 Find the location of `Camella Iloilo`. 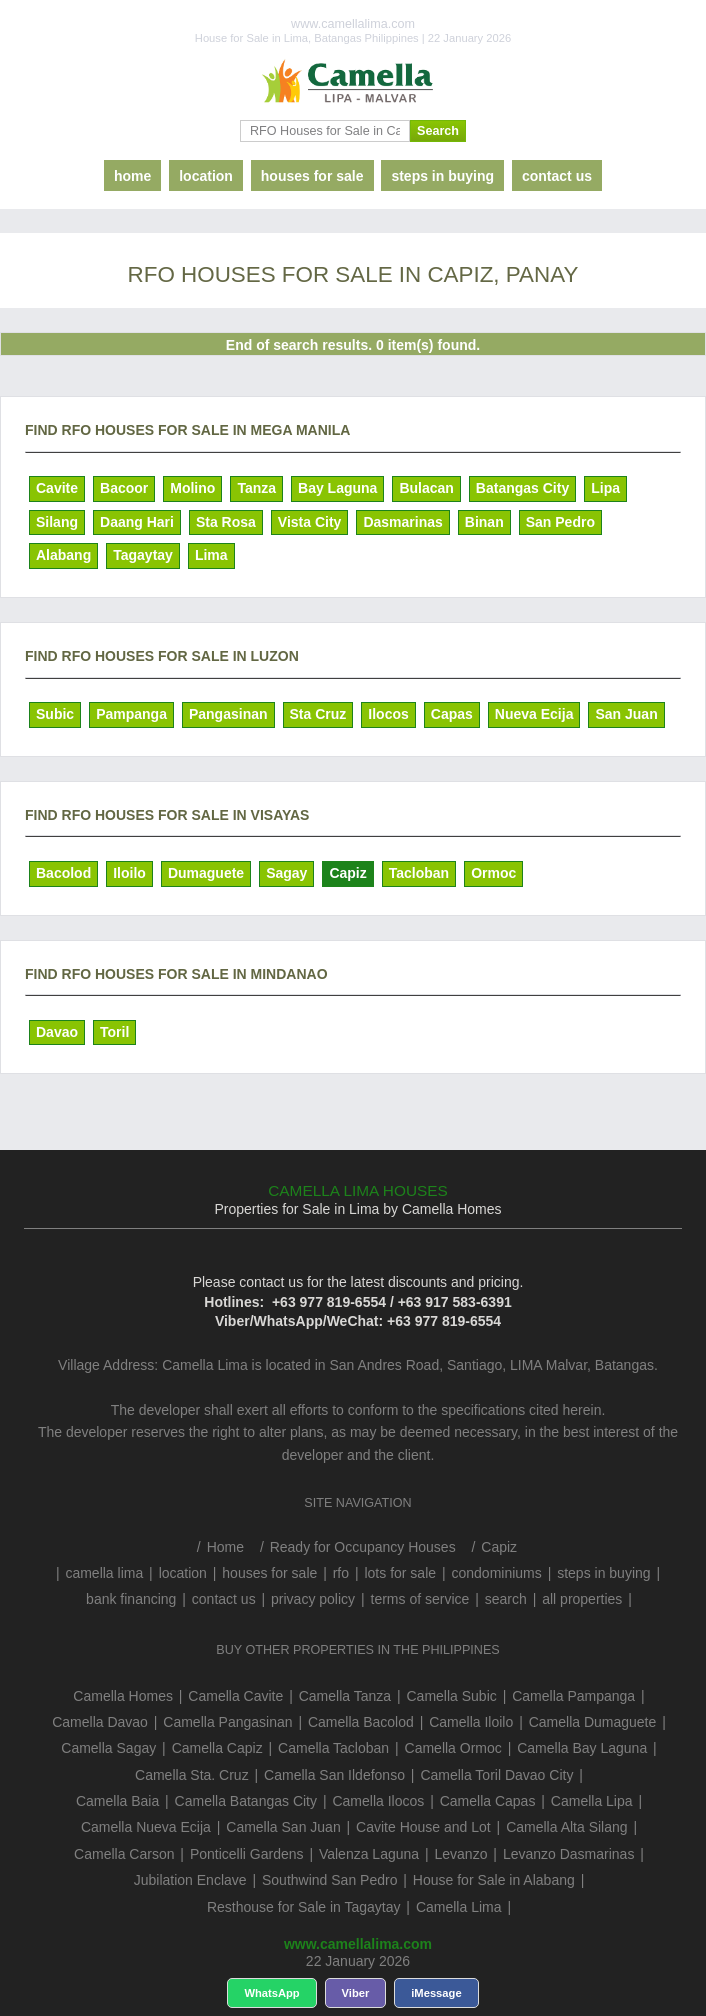

Camella Iloilo is located at coordinates (471, 1722).